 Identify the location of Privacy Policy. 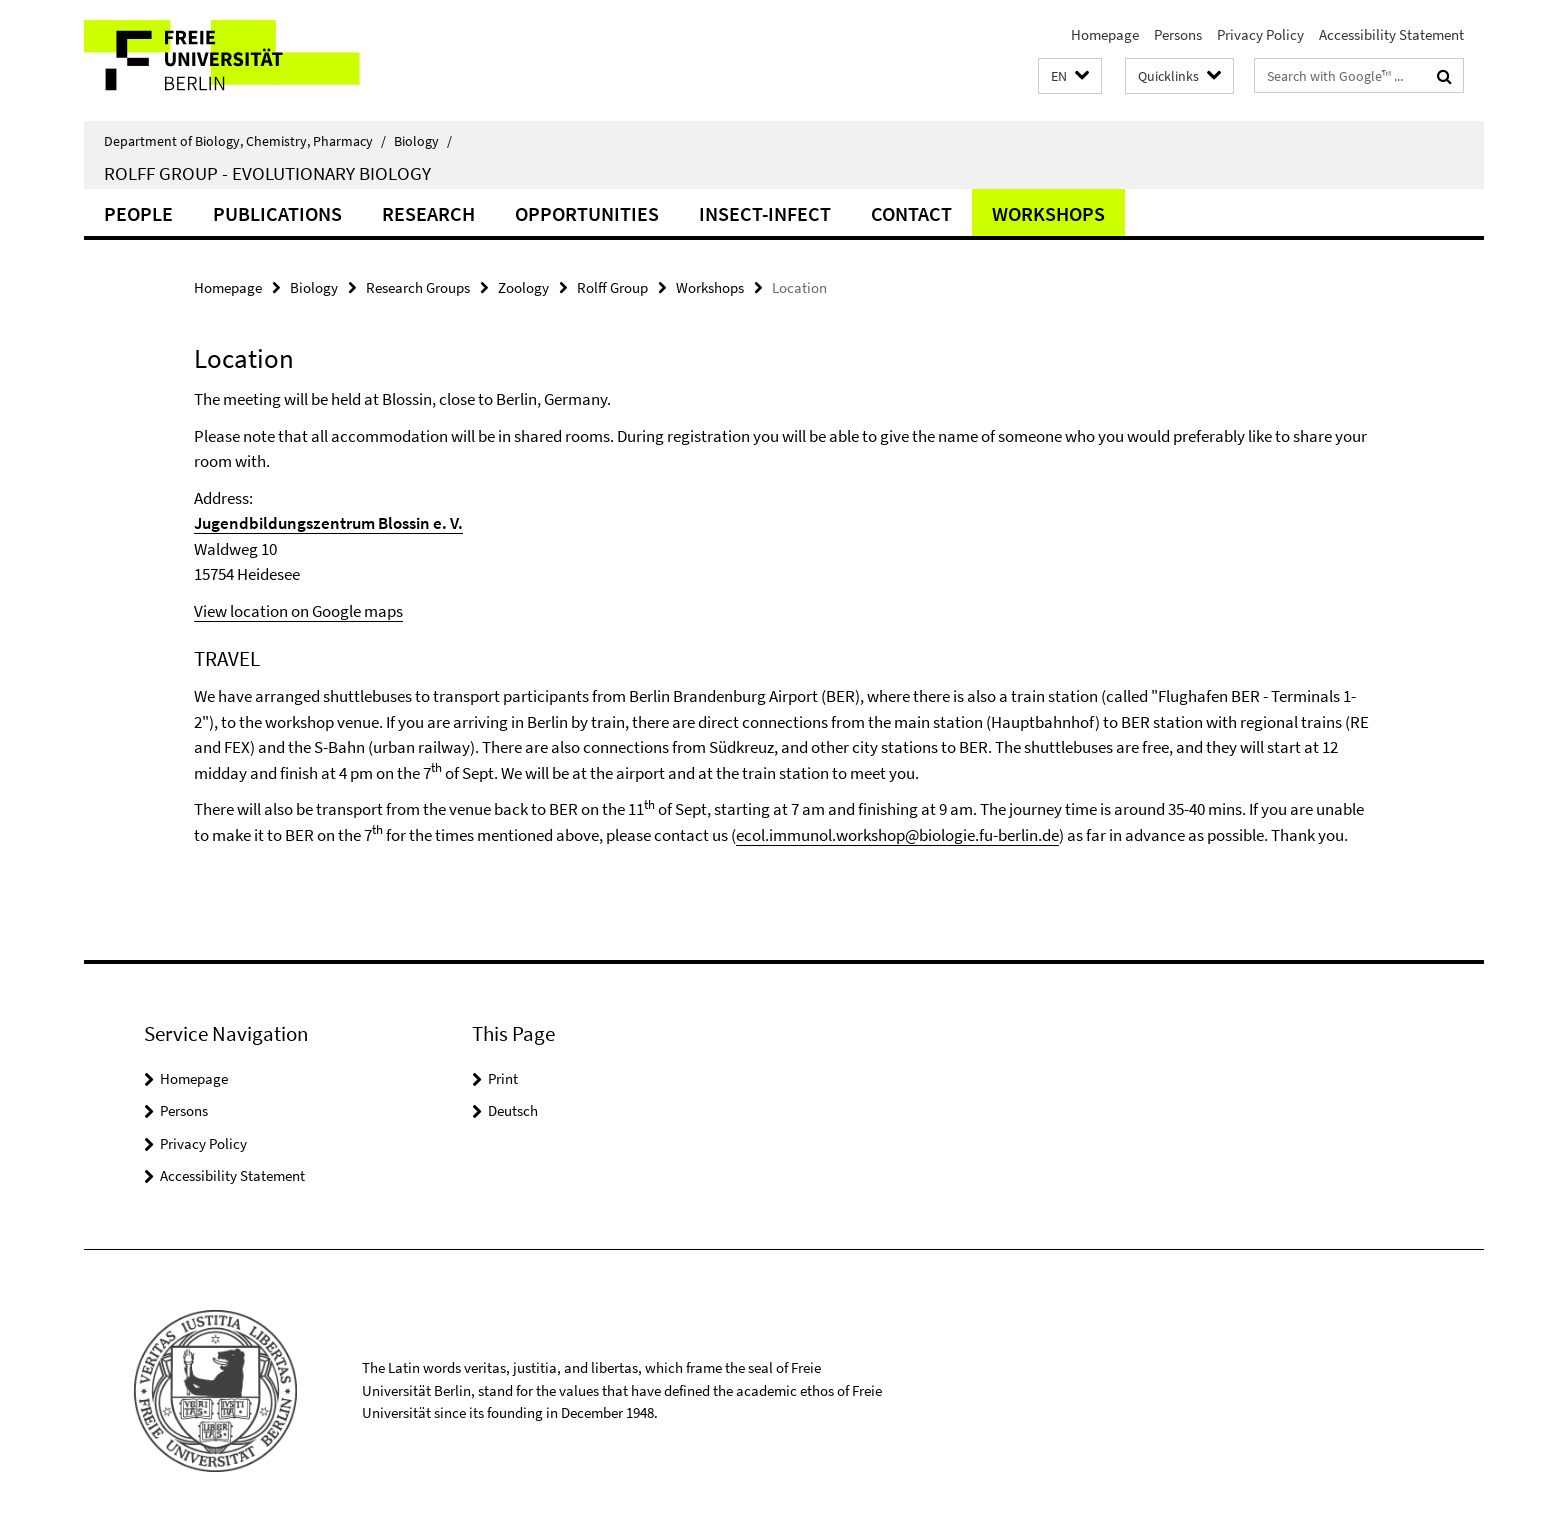
(1260, 34).